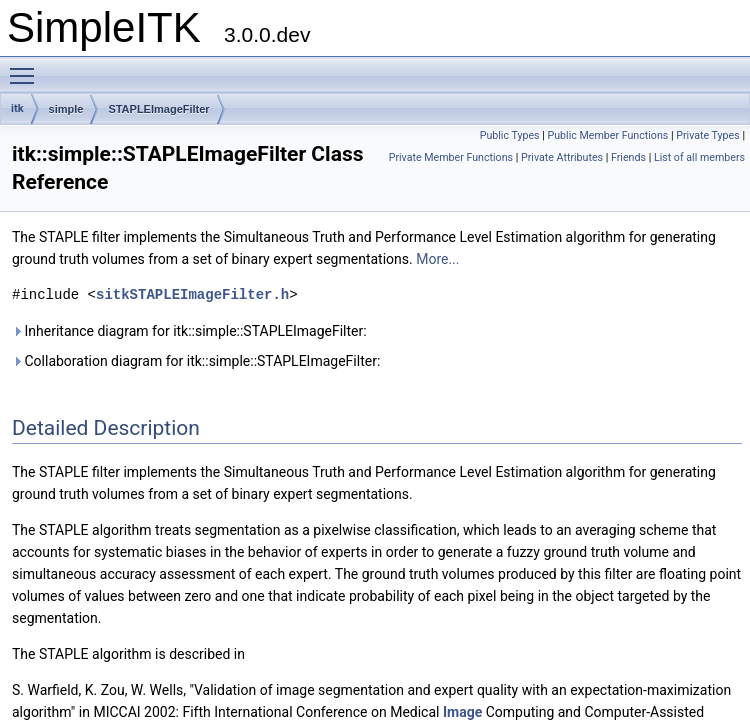 Image resolution: width=750 pixels, height=720 pixels. Describe the element at coordinates (451, 157) in the screenshot. I see `Private Member Functions` at that location.